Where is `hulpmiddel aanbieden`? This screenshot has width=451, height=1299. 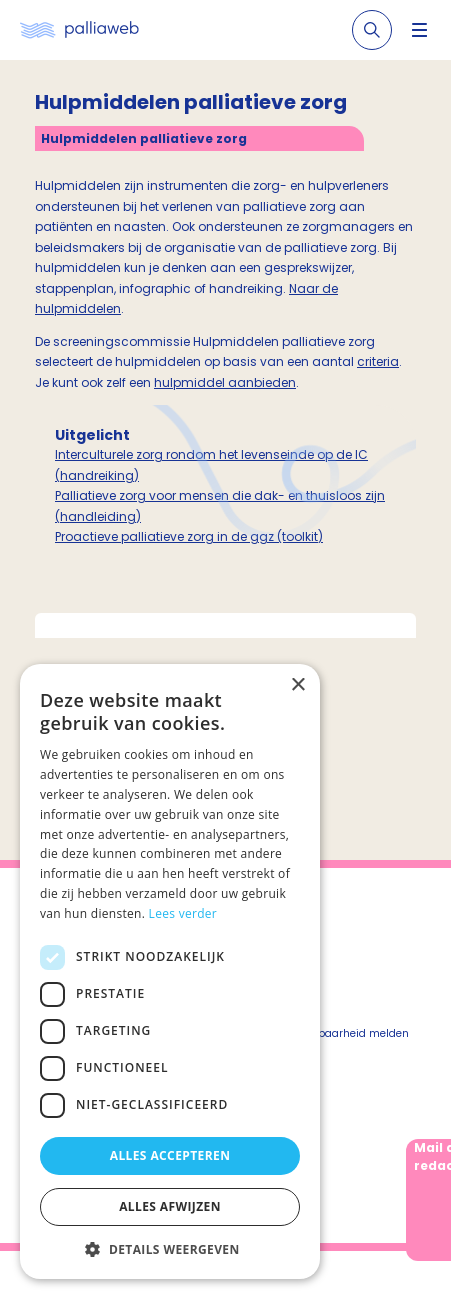
hulpmiddel aanbieden is located at coordinates (225, 382).